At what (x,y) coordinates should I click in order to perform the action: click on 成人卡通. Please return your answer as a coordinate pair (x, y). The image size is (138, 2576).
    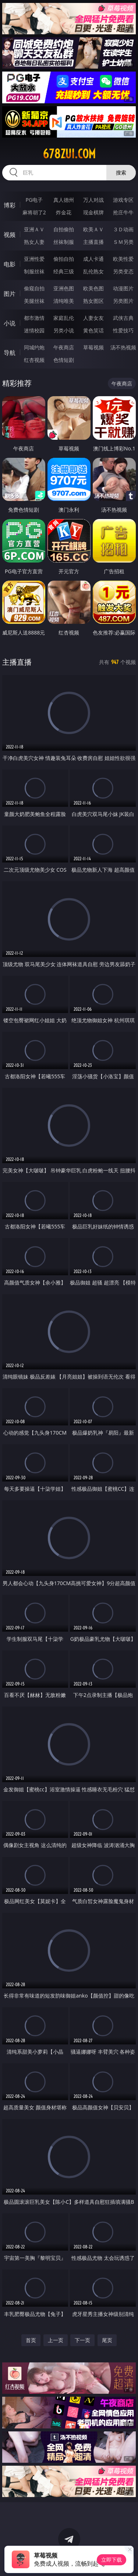
    Looking at the image, I should click on (93, 258).